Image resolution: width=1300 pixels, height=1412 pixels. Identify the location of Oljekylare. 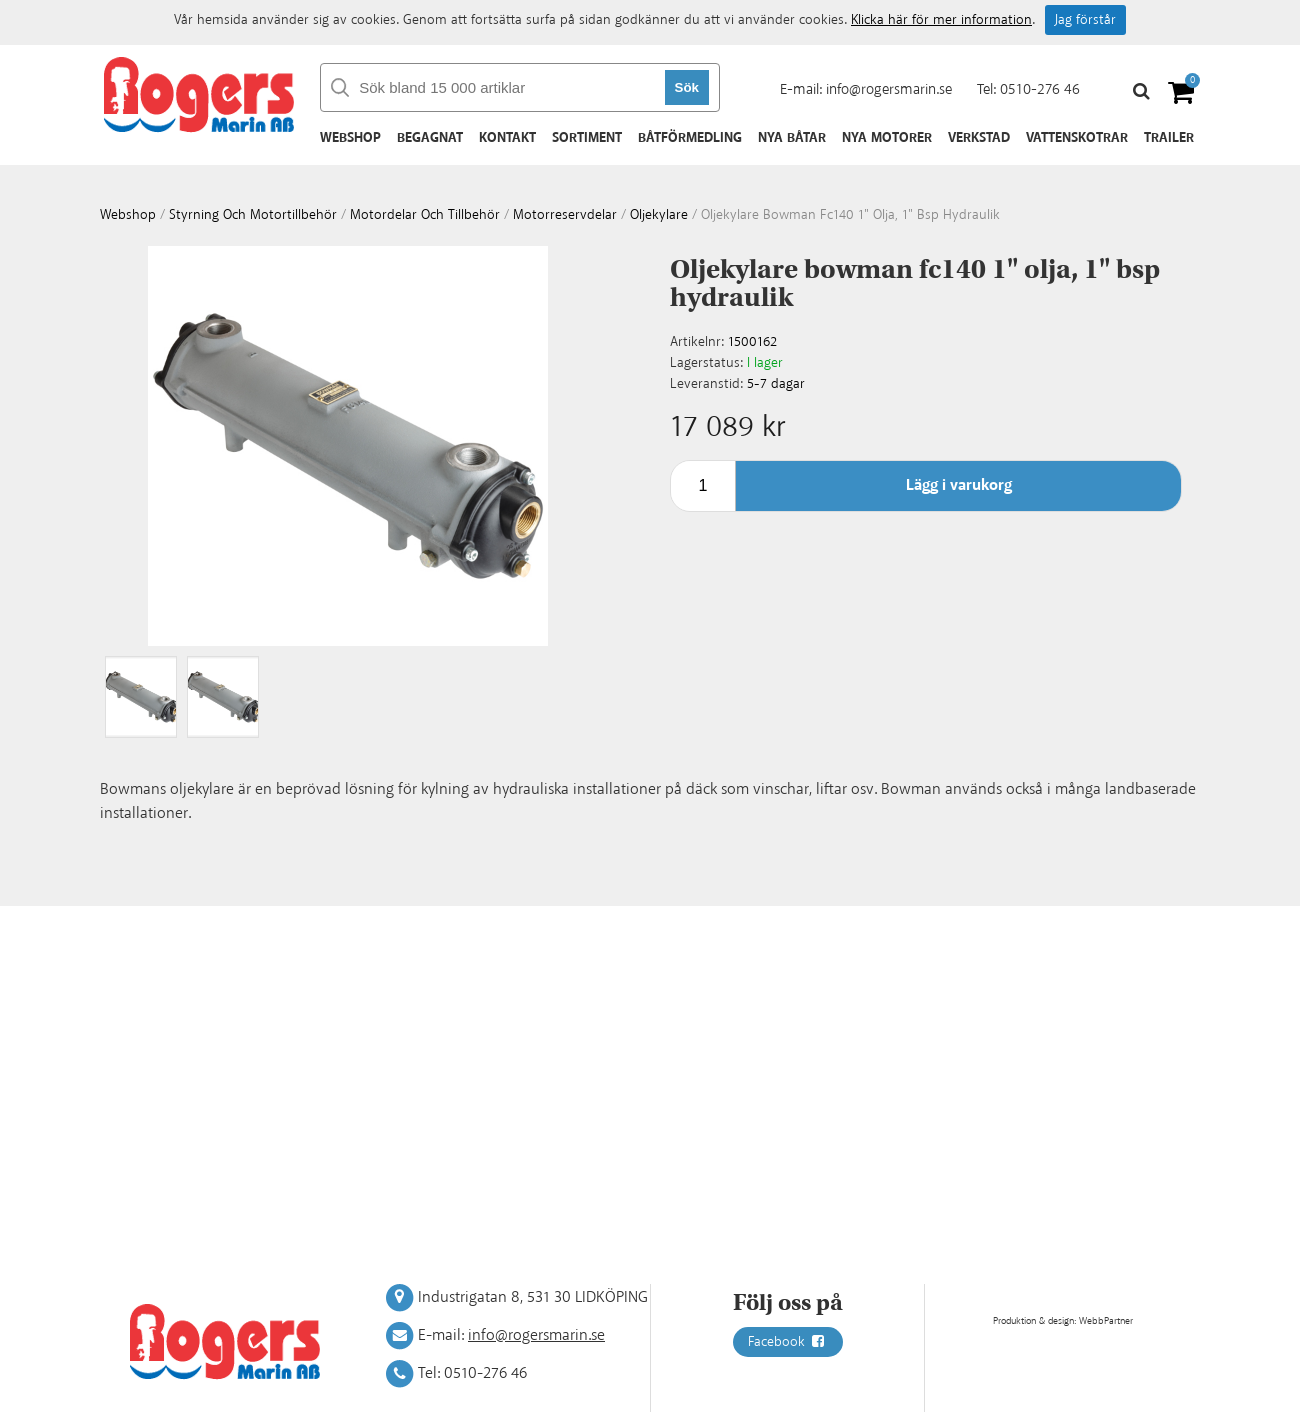
(659, 215).